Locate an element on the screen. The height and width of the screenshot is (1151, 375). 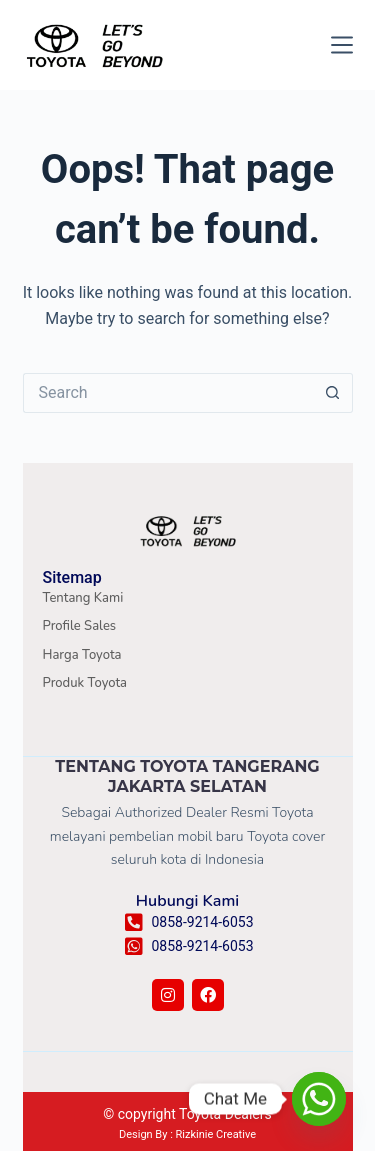
[Whatsapp] is located at coordinates (319, 1099).